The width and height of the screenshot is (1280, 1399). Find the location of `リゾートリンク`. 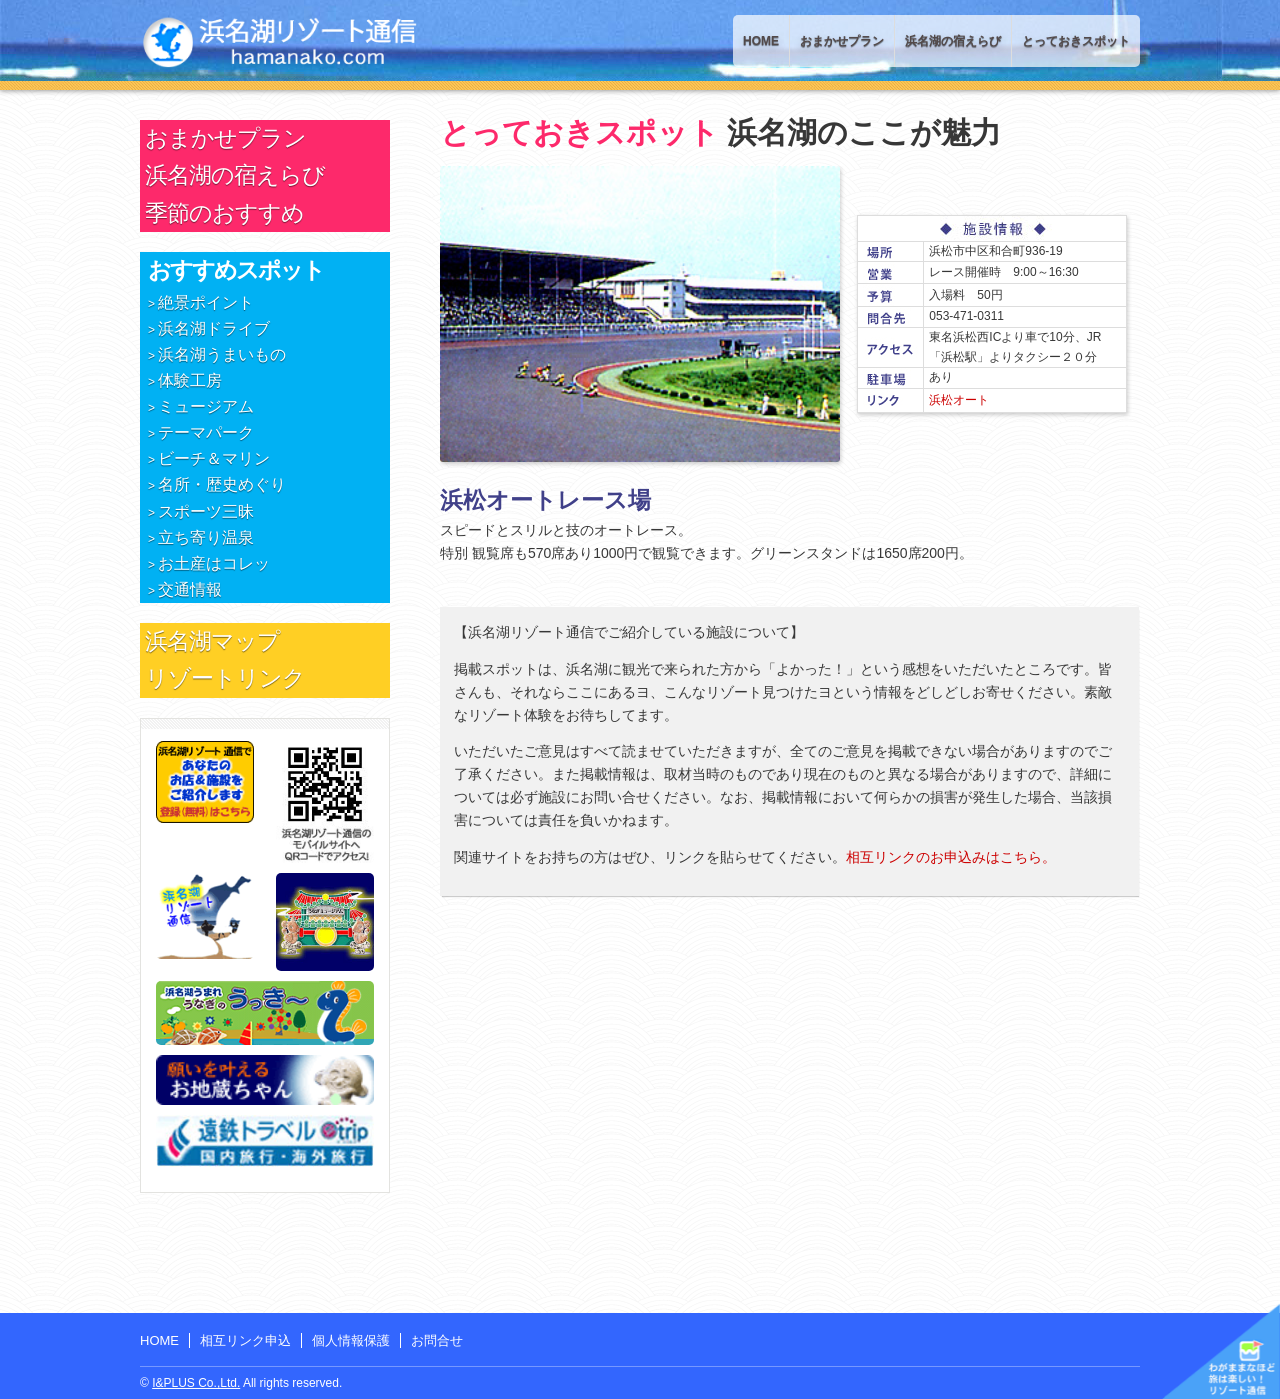

リゾートリンク is located at coordinates (225, 678).